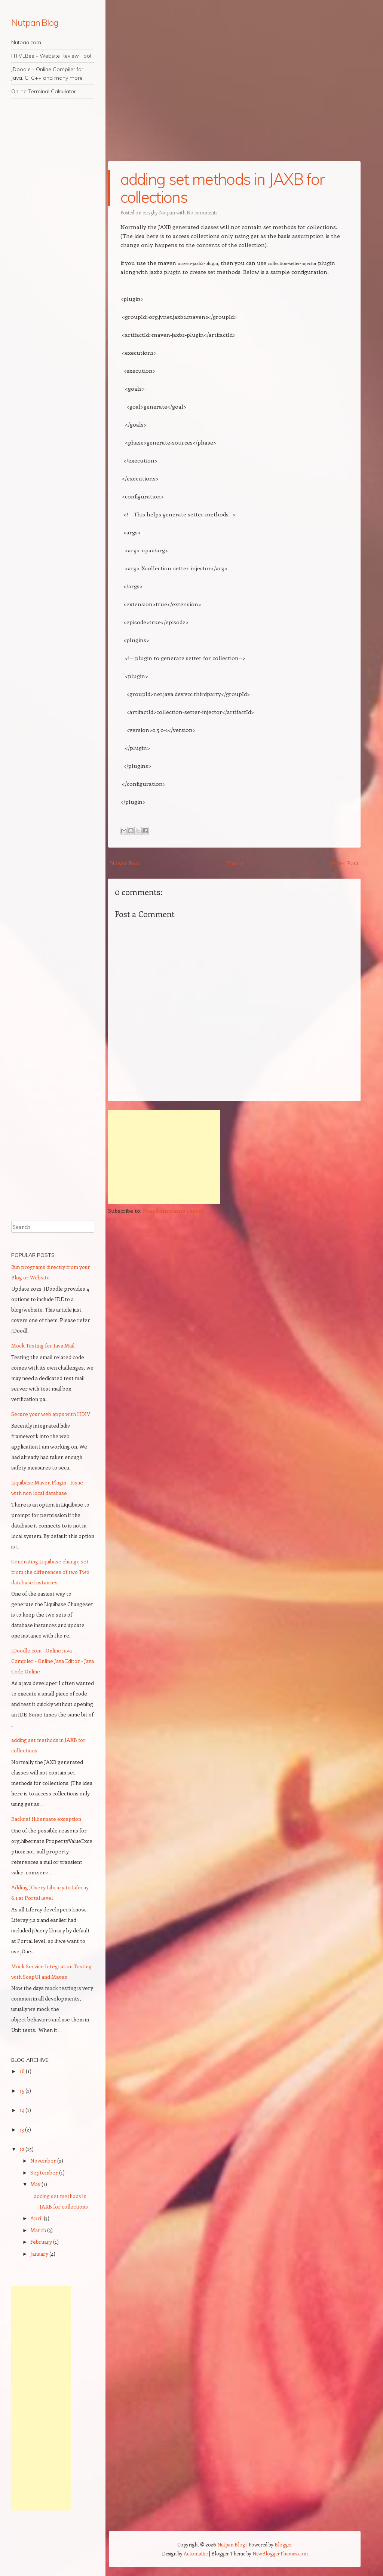  What do you see at coordinates (164, 1157) in the screenshot?
I see `[Advertisement]` at bounding box center [164, 1157].